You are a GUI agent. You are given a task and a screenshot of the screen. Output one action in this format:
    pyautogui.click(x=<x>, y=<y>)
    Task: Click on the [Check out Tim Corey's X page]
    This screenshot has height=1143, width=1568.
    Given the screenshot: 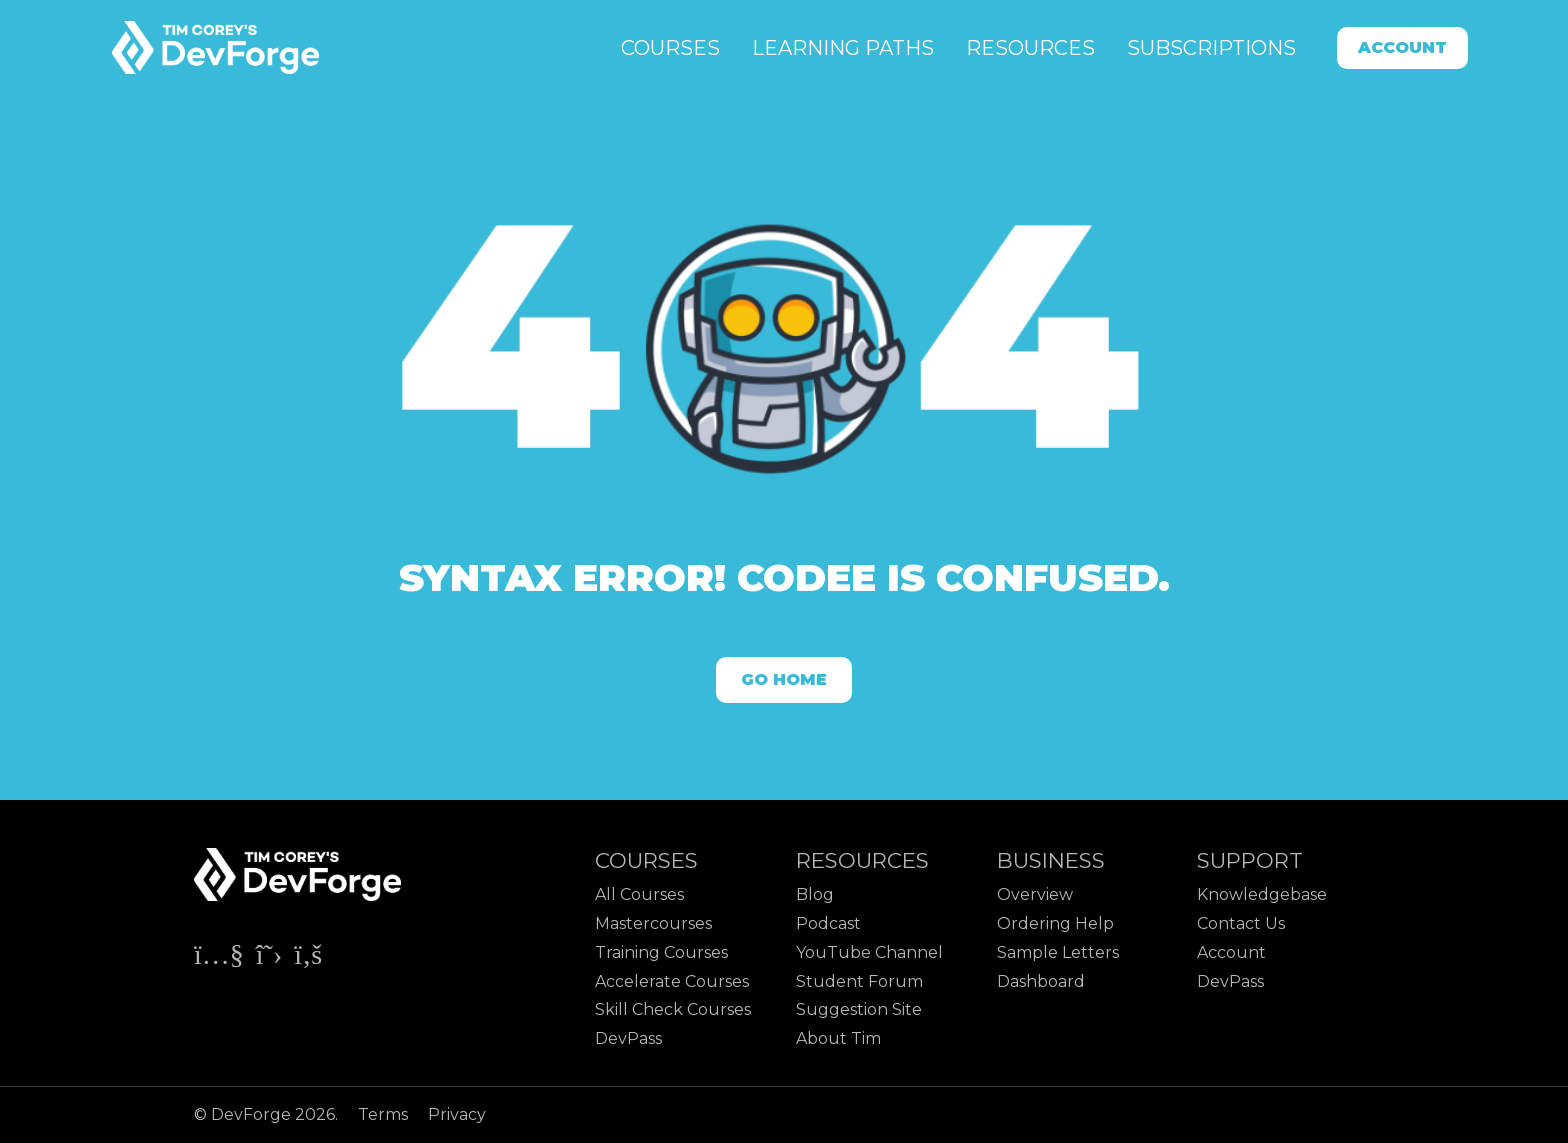 What is the action you would take?
    pyautogui.click(x=271, y=958)
    